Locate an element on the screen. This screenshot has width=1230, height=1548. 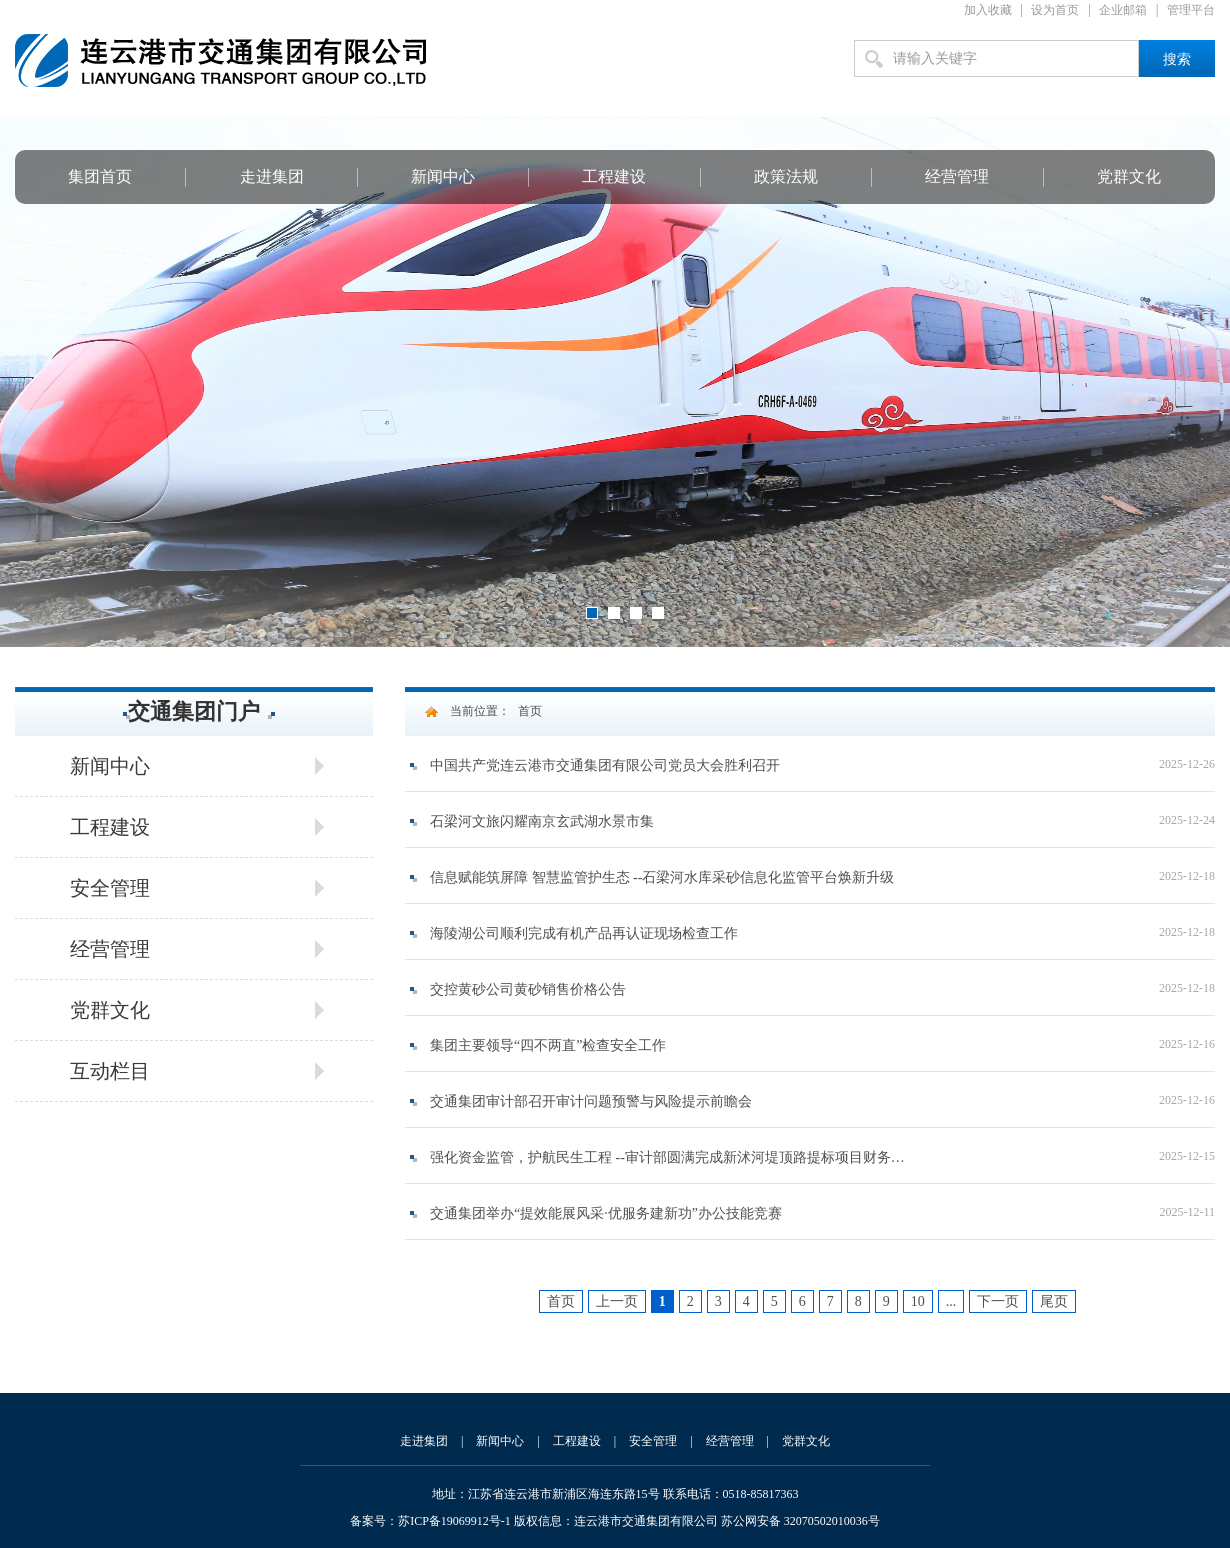
工程建设 [button] is located at coordinates (110, 827).